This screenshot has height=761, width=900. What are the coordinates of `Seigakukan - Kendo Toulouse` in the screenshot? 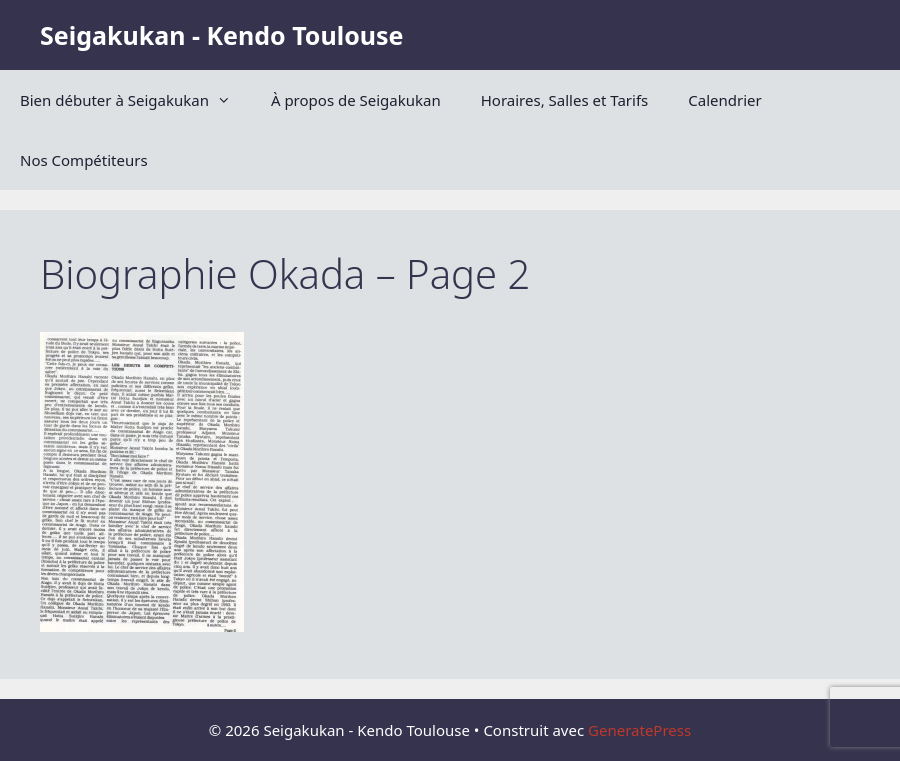 It's located at (221, 35).